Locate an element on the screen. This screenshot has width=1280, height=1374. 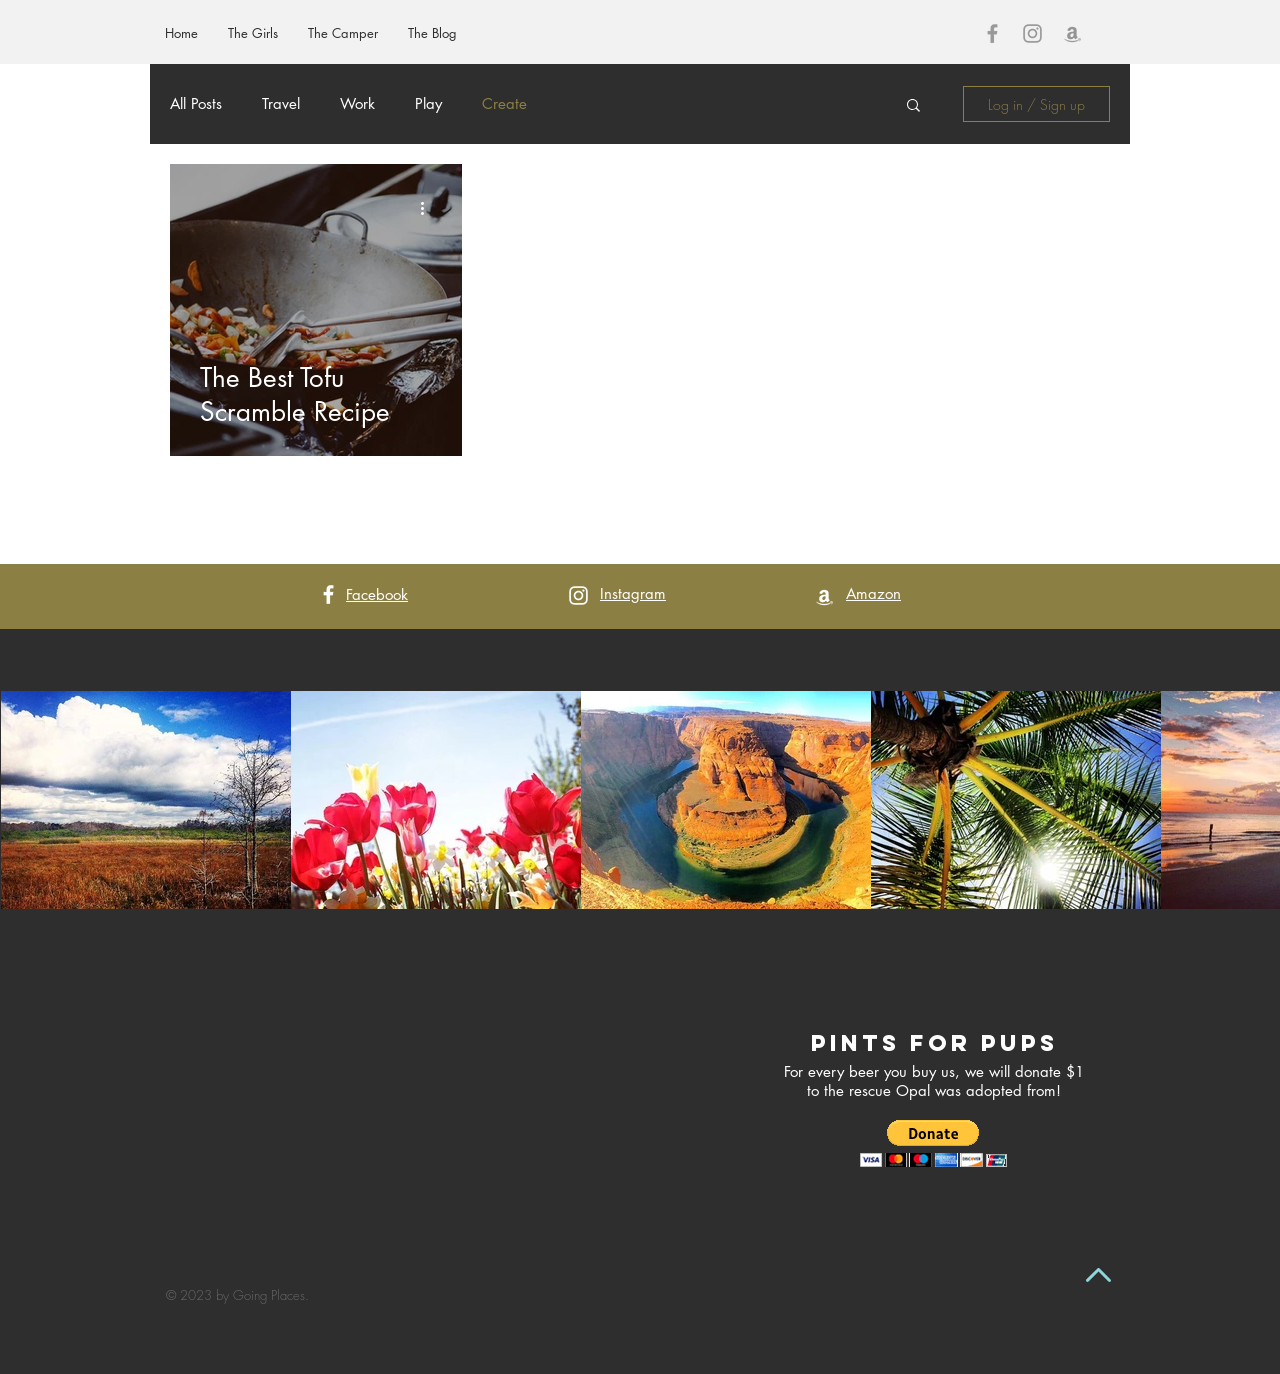
[Grey Amazon Icon] is located at coordinates (1072, 33).